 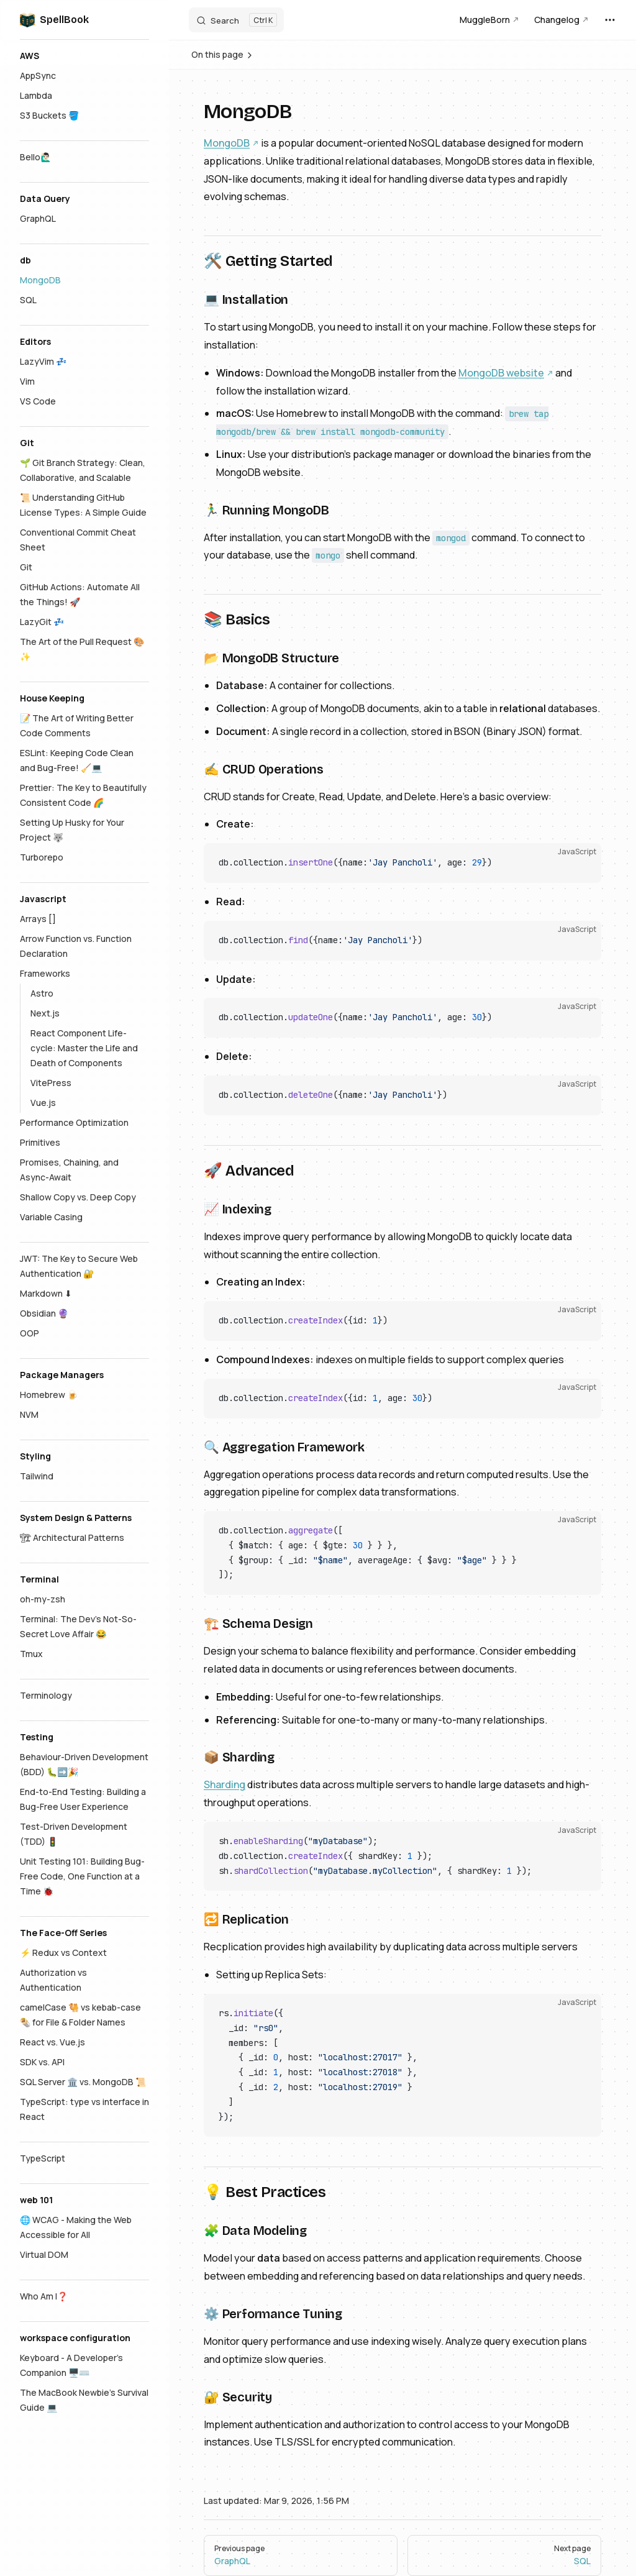 I want to click on [extra navigation], so click(x=610, y=20).